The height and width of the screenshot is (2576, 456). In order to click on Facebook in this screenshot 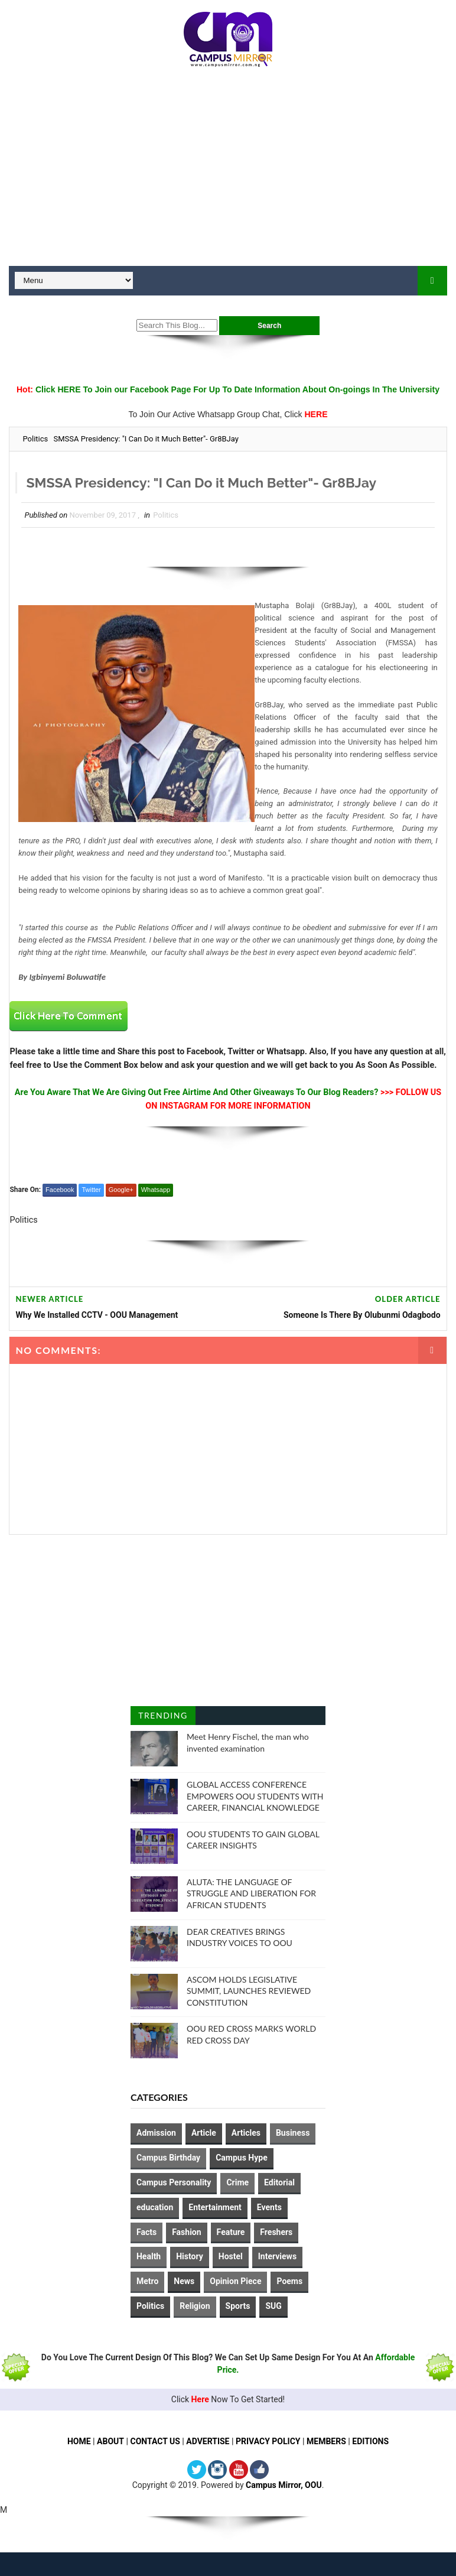, I will do `click(59, 1189)`.